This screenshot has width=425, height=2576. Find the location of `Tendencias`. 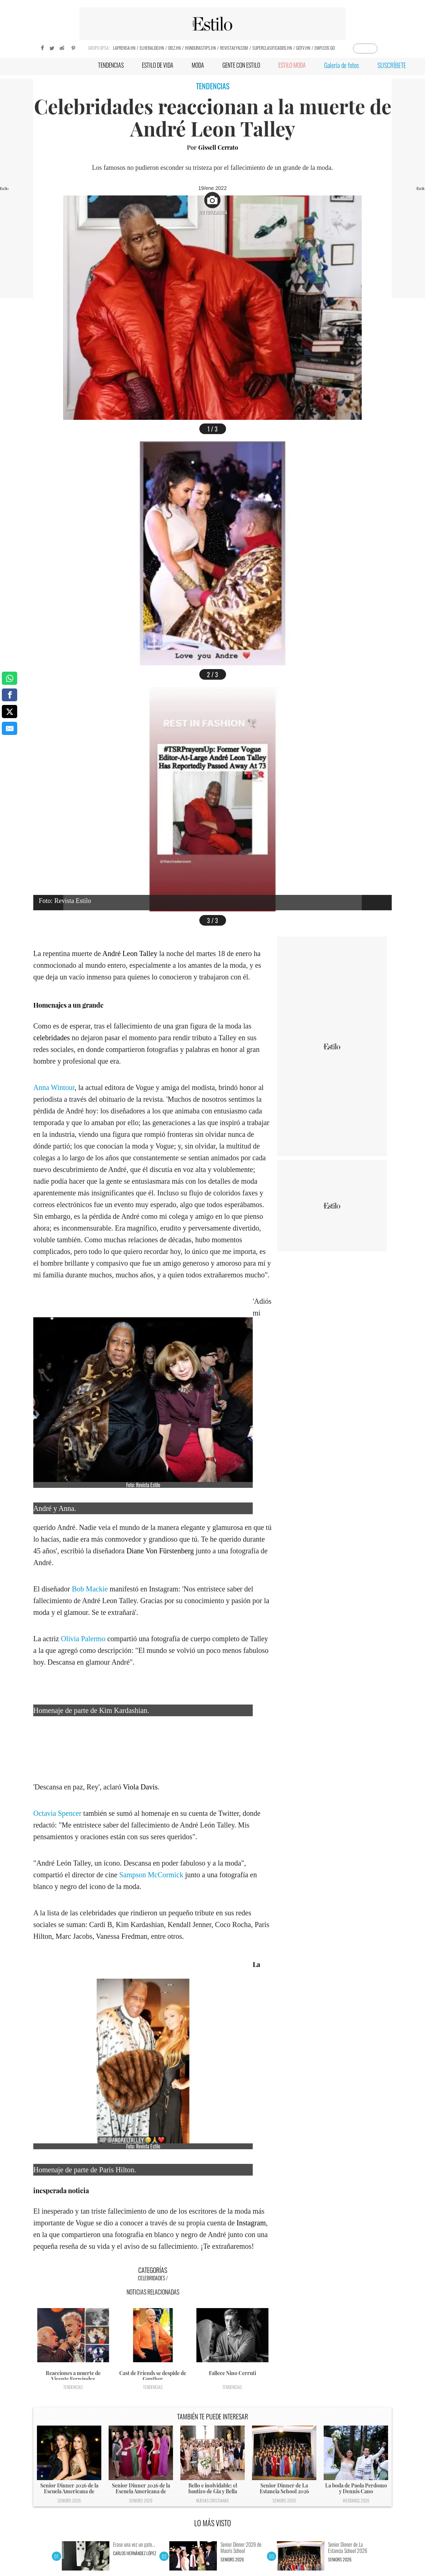

Tendencias is located at coordinates (73, 2387).